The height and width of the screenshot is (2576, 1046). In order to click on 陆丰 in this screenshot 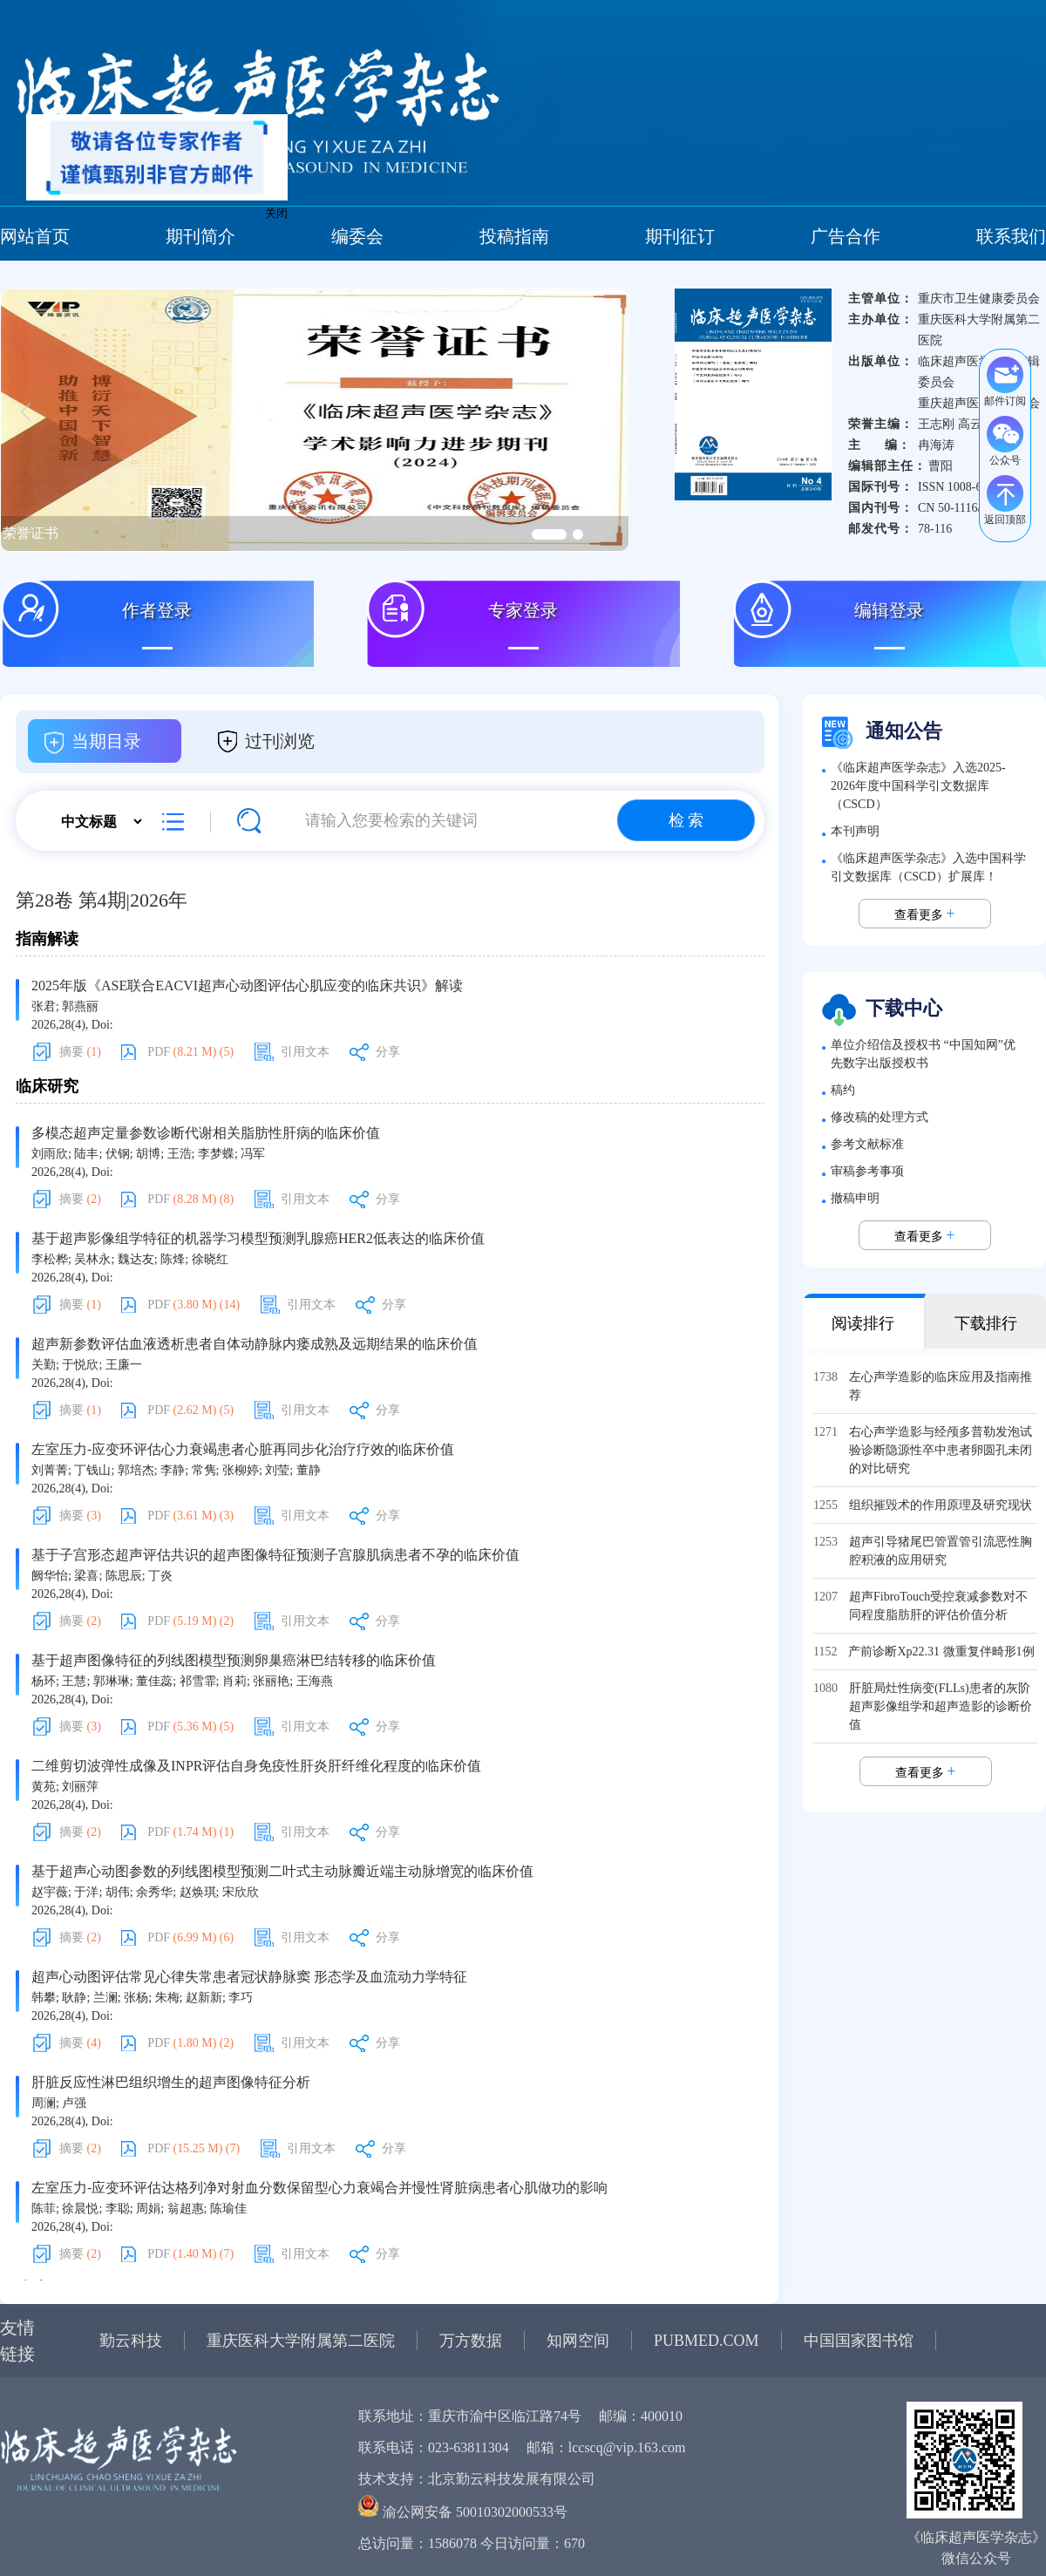, I will do `click(86, 1153)`.